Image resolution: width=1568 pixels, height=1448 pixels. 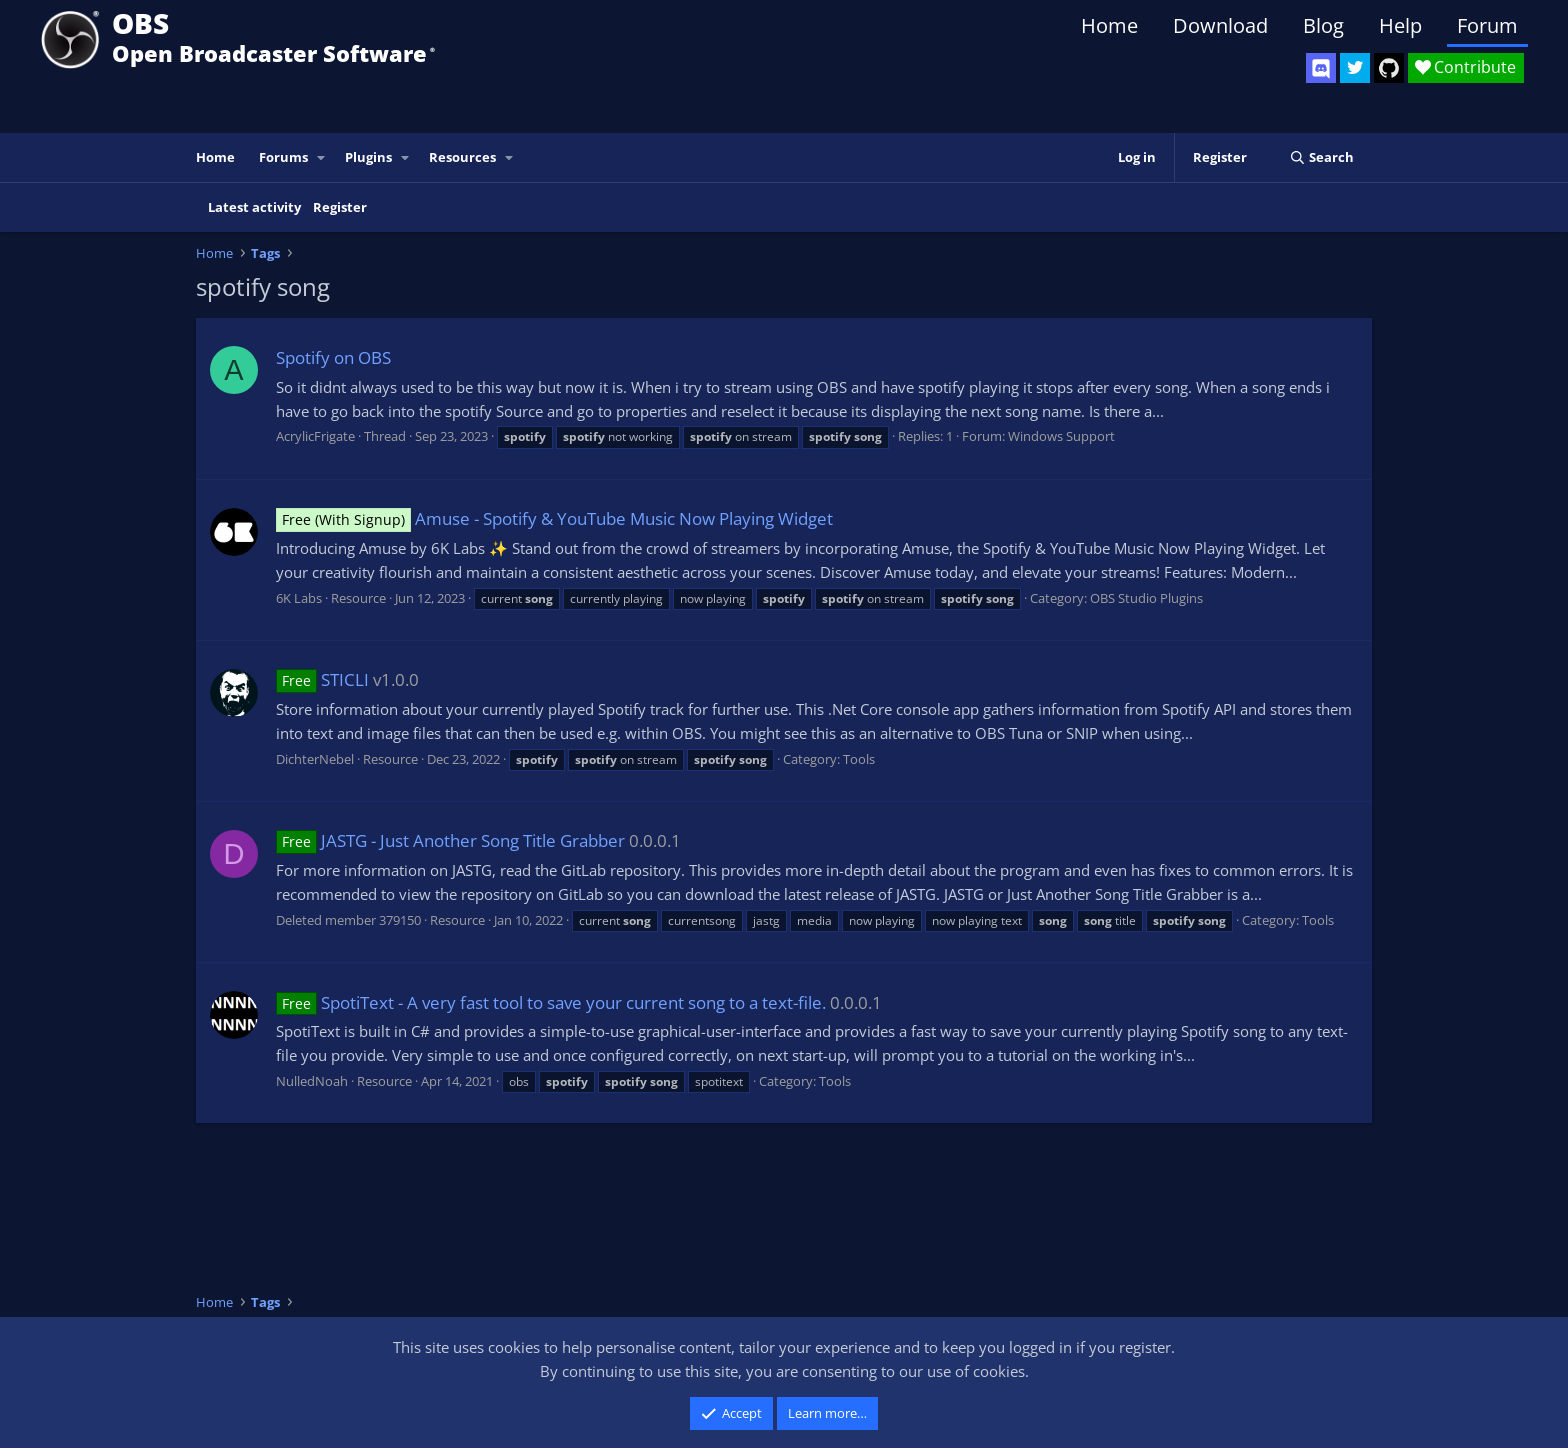 I want to click on Latest activity, so click(x=254, y=207).